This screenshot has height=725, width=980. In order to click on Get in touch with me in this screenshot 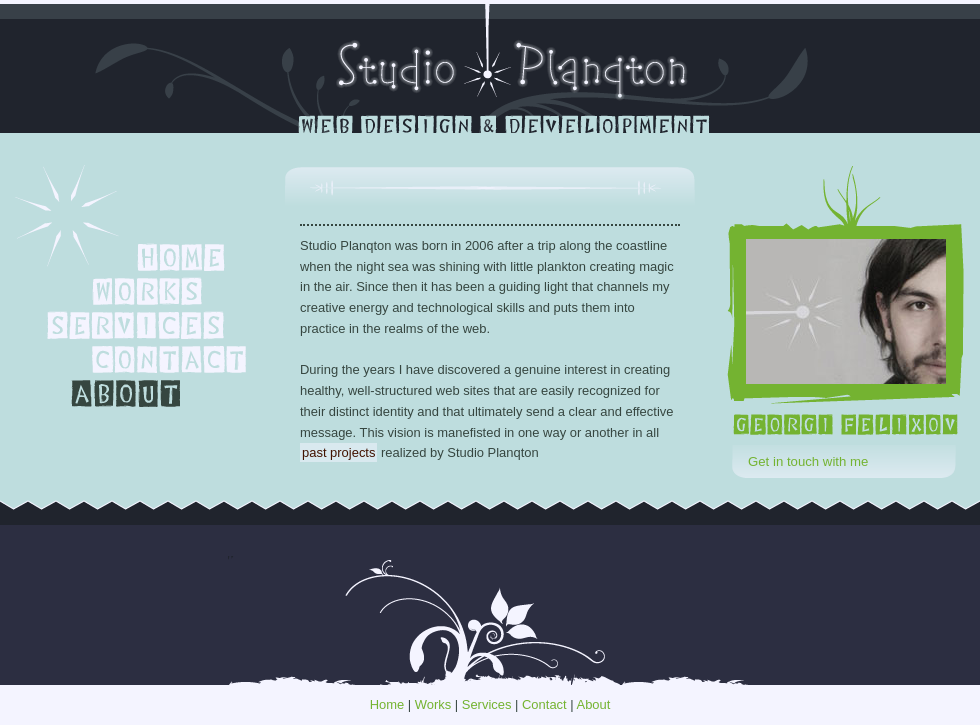, I will do `click(808, 461)`.